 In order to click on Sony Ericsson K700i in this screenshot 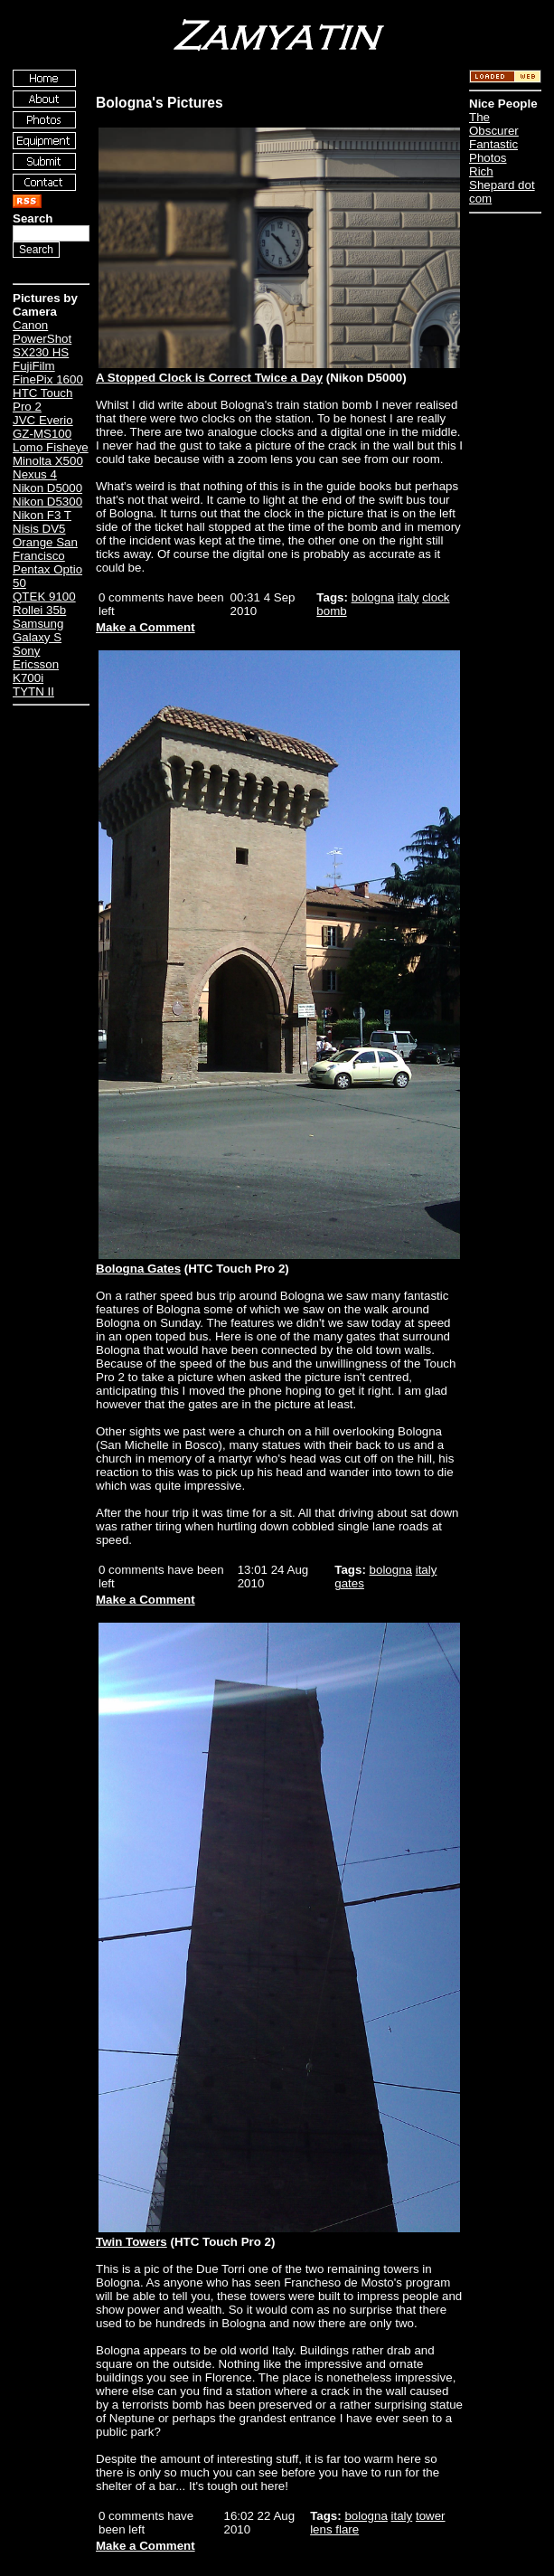, I will do `click(36, 664)`.